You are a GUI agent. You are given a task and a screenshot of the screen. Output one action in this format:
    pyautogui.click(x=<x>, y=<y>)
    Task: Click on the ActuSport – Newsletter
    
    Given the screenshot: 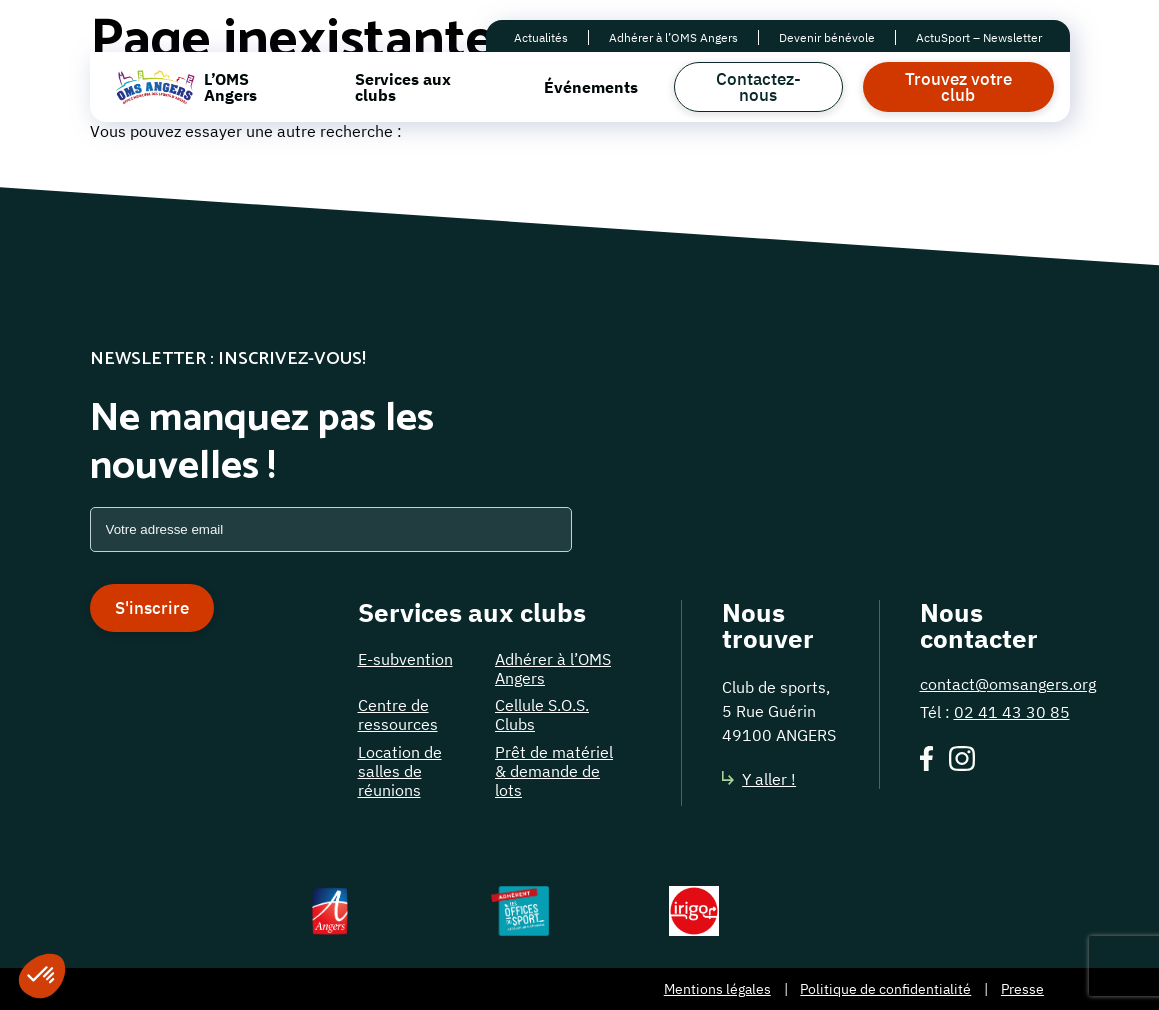 What is the action you would take?
    pyautogui.click(x=979, y=37)
    